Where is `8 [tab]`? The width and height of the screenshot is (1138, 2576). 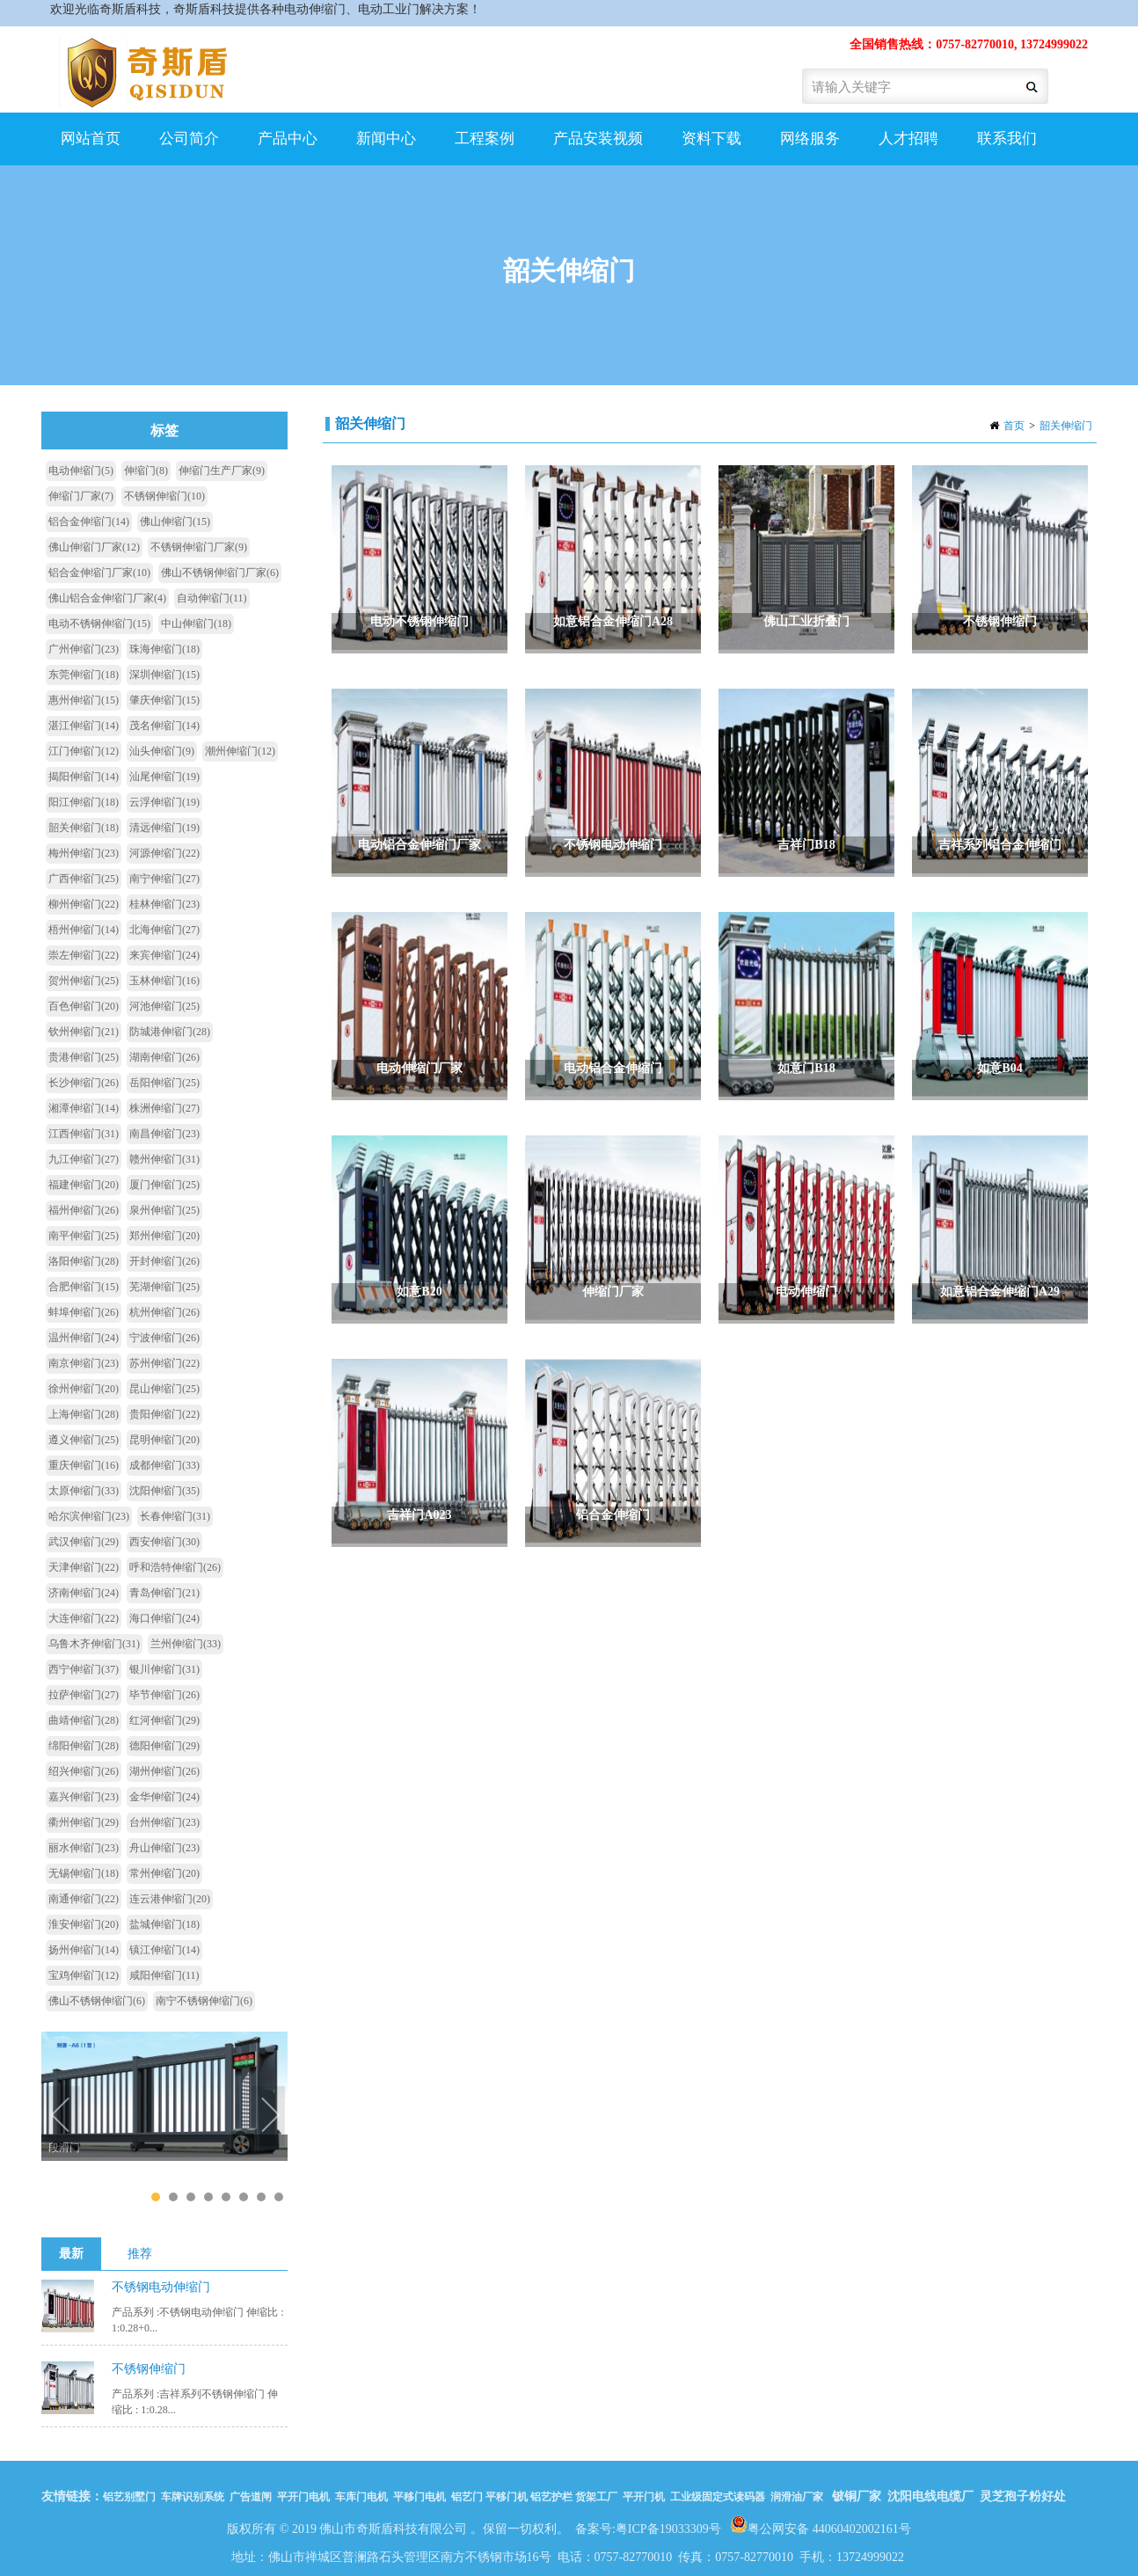
8 [tab] is located at coordinates (278, 2197).